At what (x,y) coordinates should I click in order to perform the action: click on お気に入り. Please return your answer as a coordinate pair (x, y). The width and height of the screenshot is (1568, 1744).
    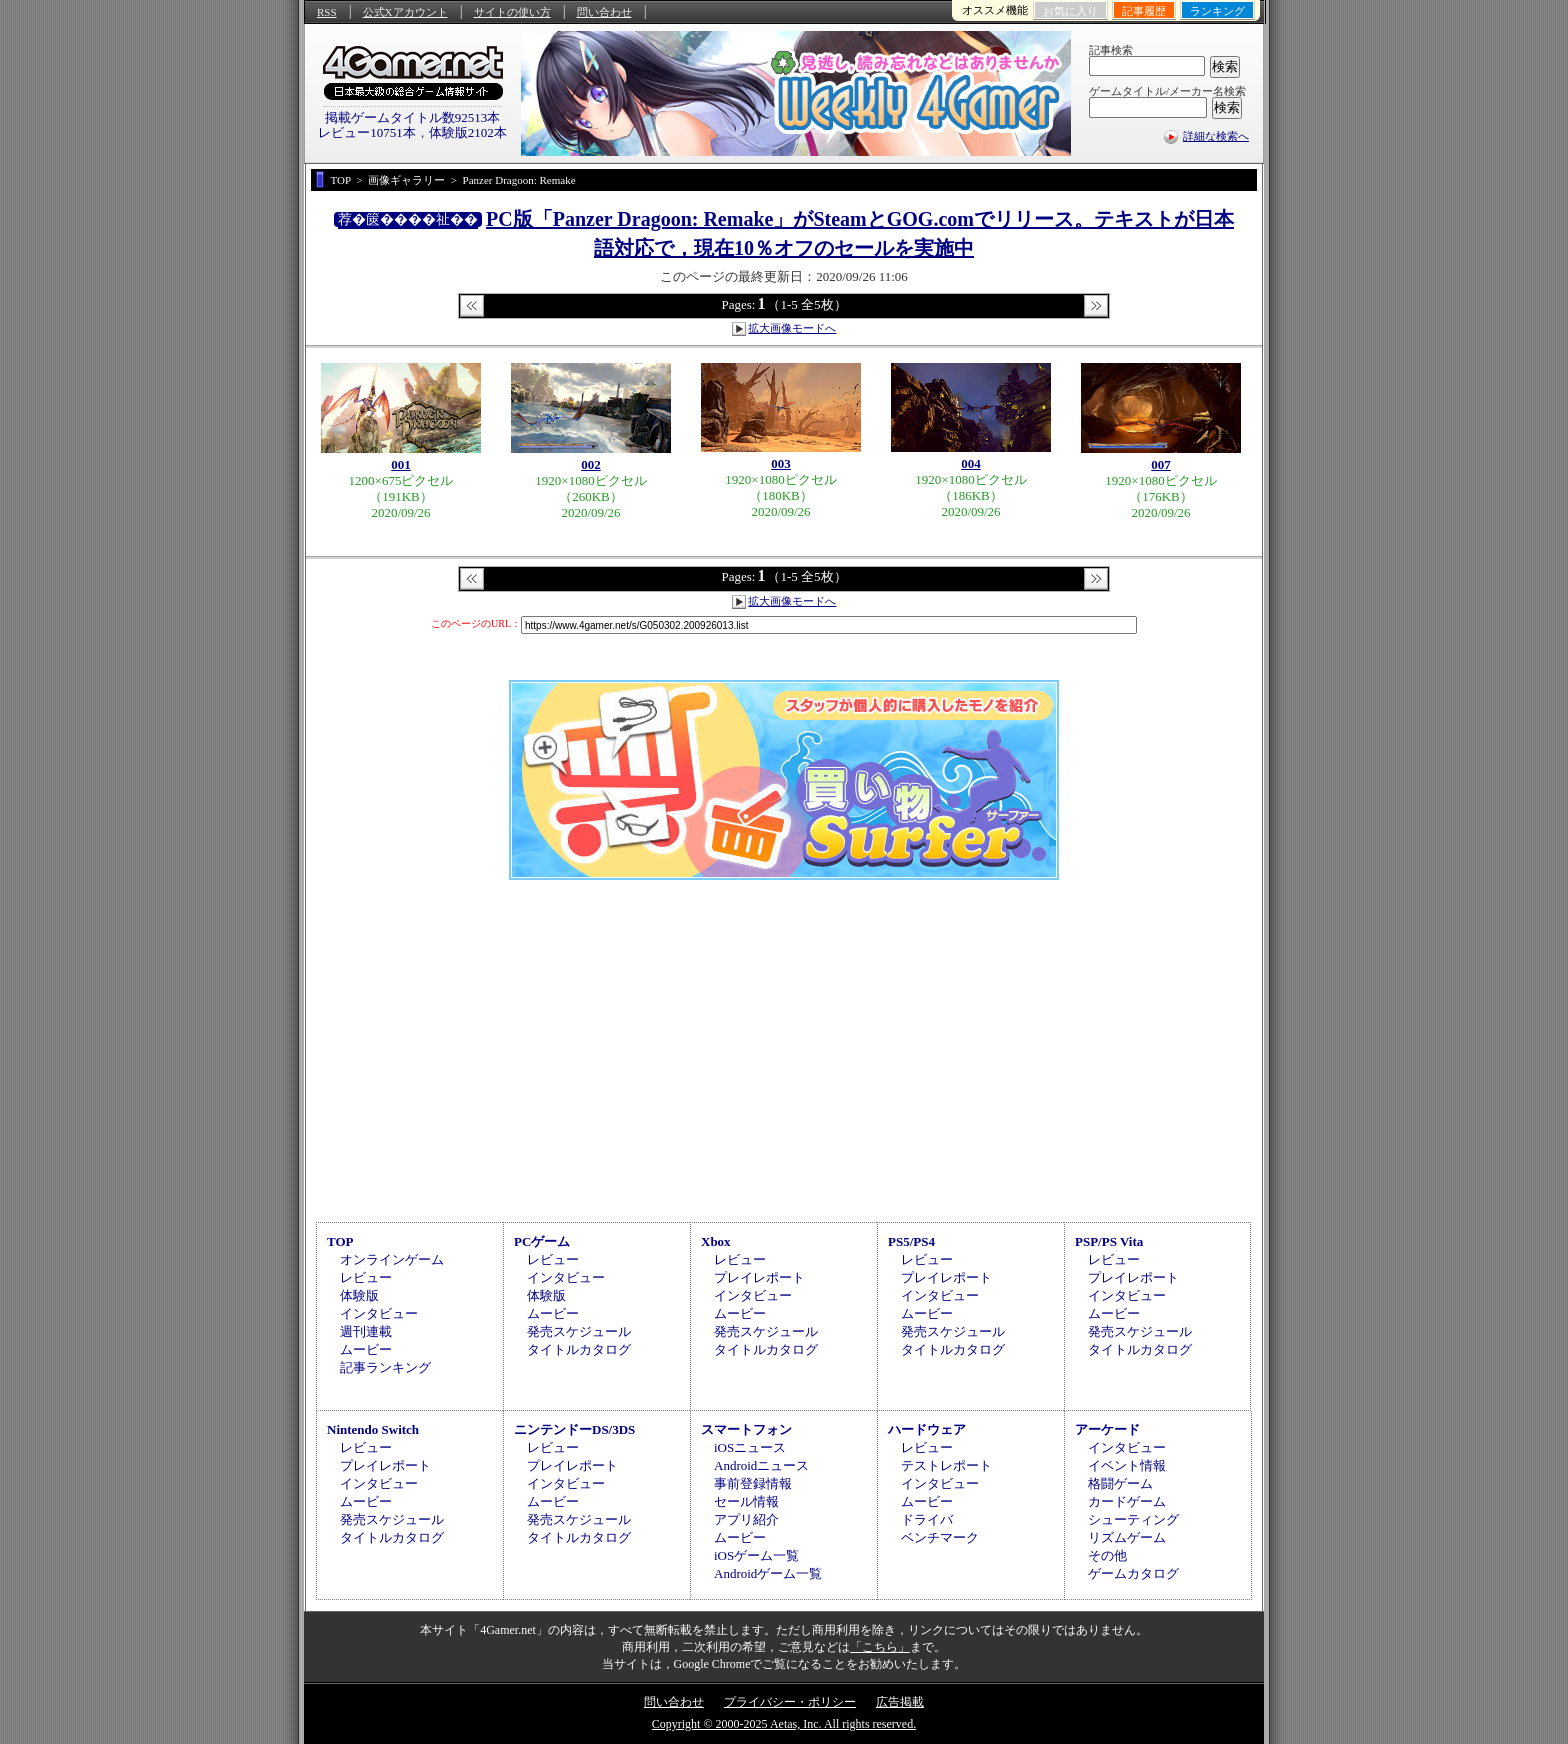
    Looking at the image, I should click on (1070, 11).